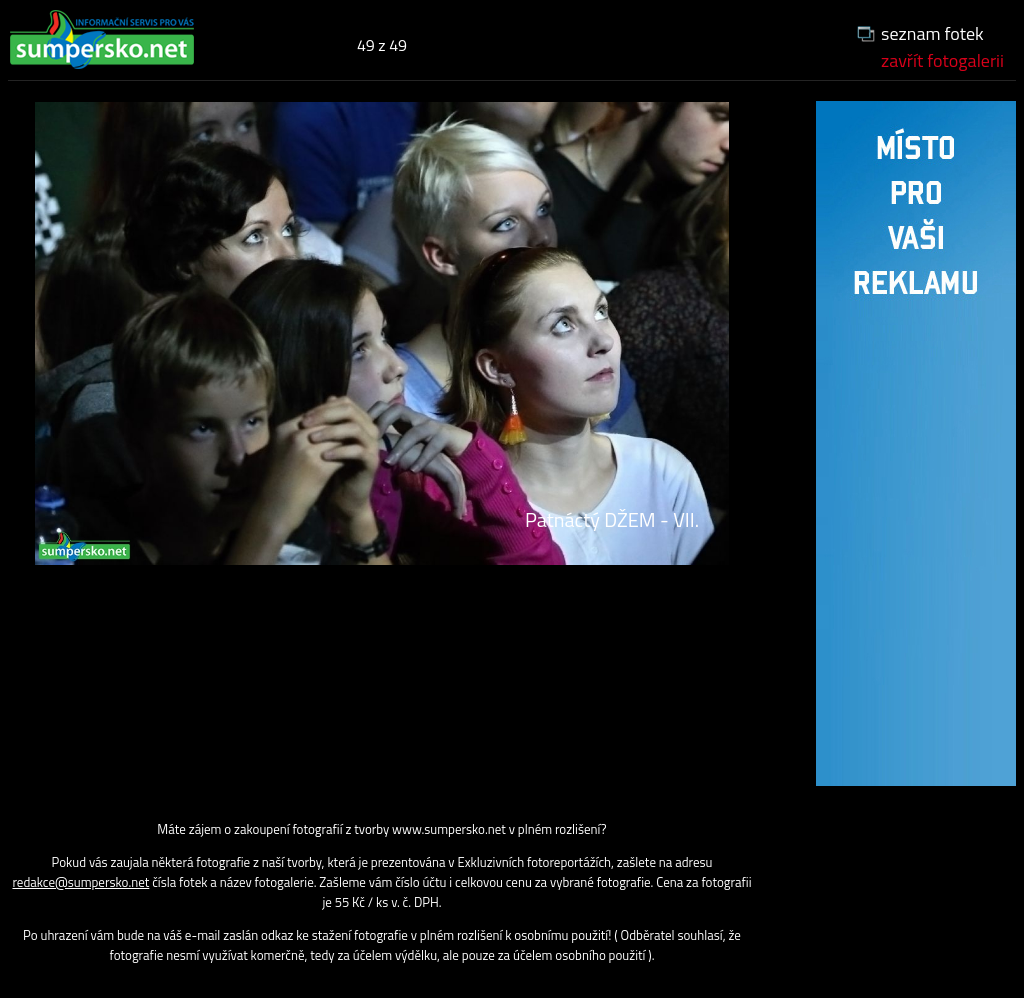 The height and width of the screenshot is (998, 1024). Describe the element at coordinates (942, 60) in the screenshot. I see `zavřít fotogalerii` at that location.